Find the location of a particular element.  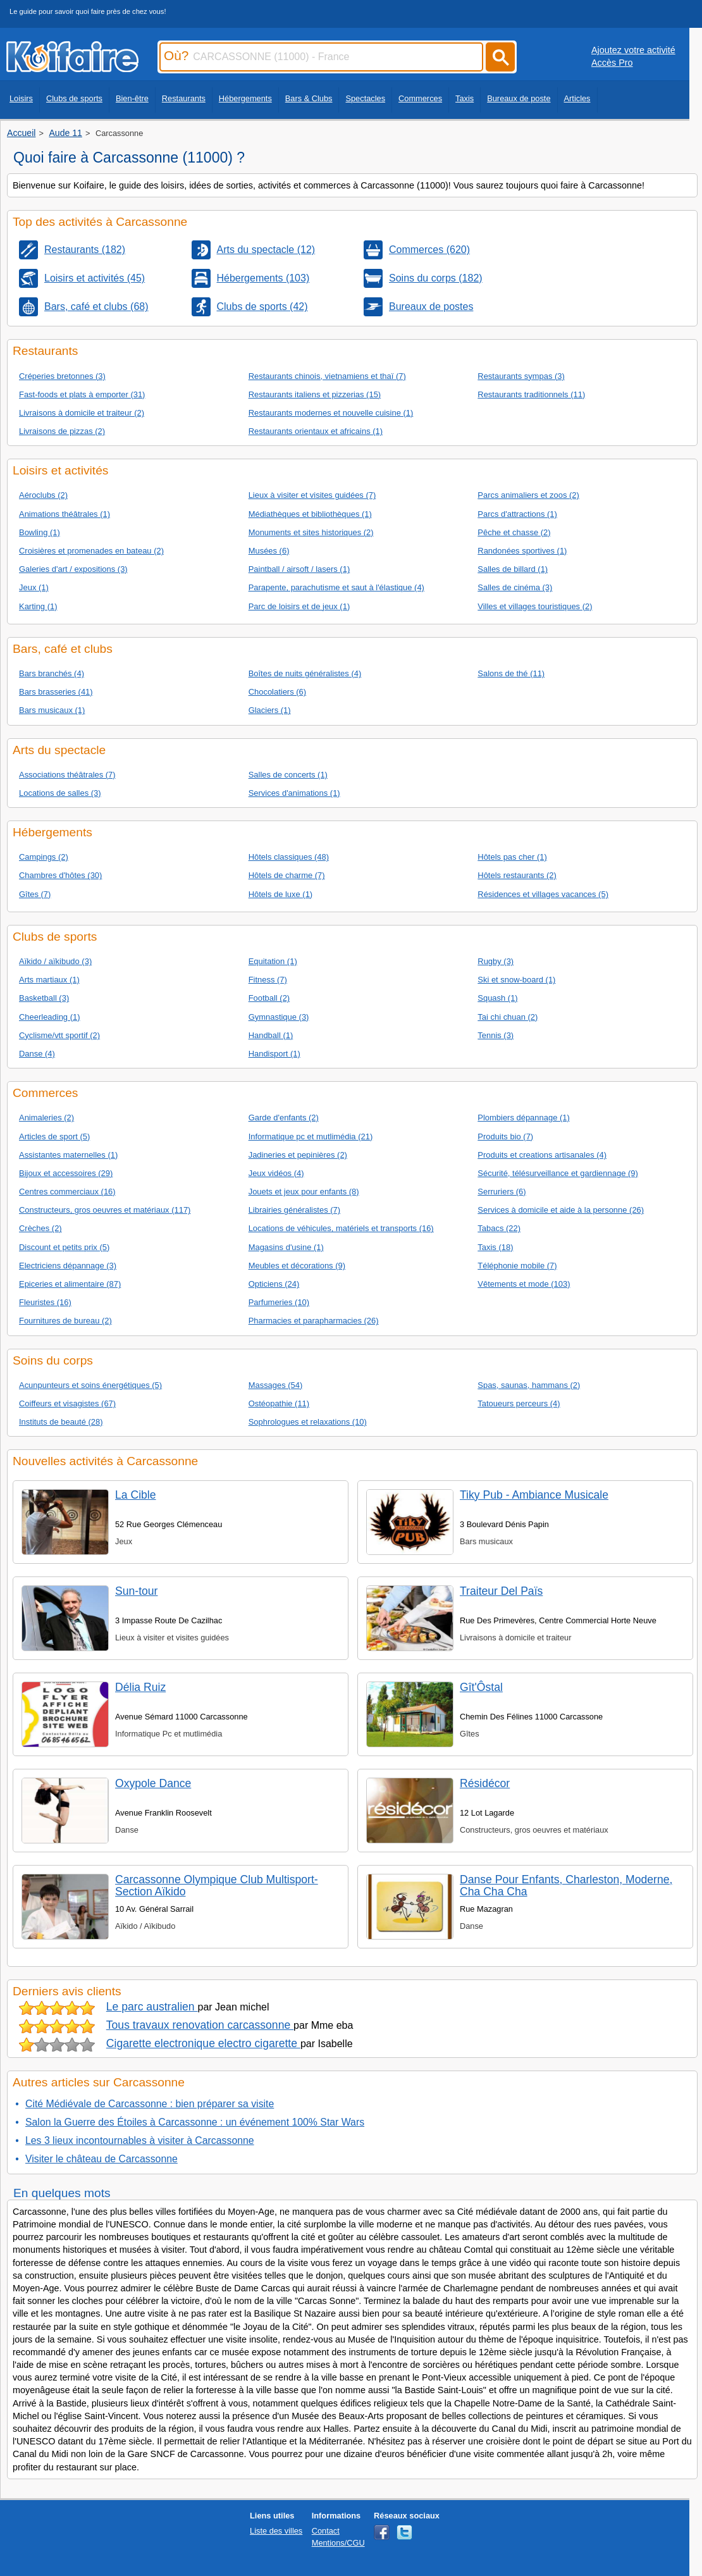

Hôtels de luxe (1) is located at coordinates (281, 894).